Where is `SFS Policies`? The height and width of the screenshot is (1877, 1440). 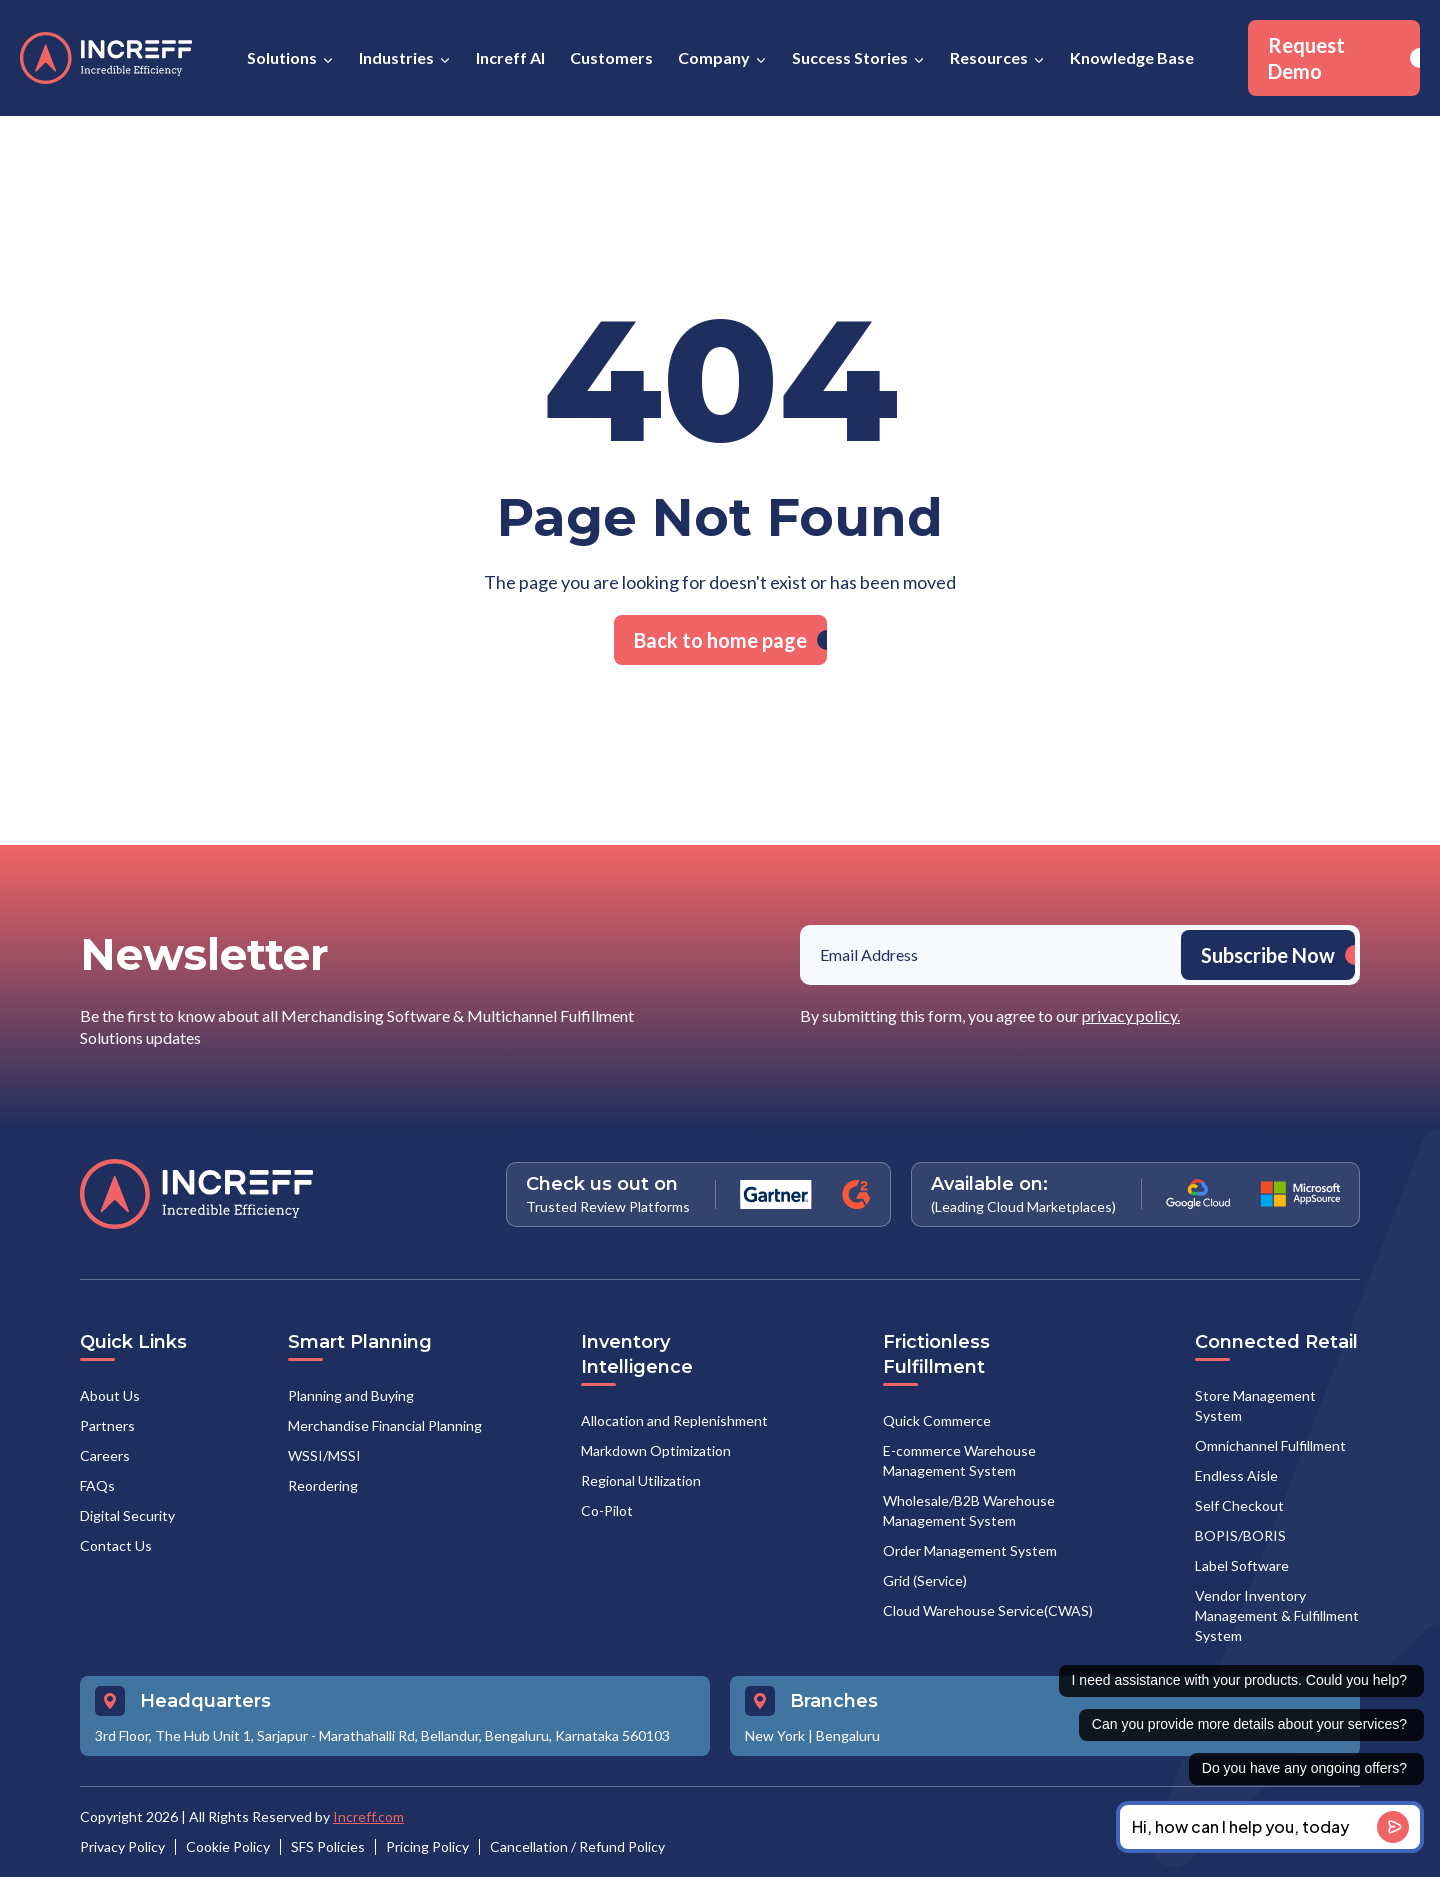 SFS Policies is located at coordinates (328, 1846).